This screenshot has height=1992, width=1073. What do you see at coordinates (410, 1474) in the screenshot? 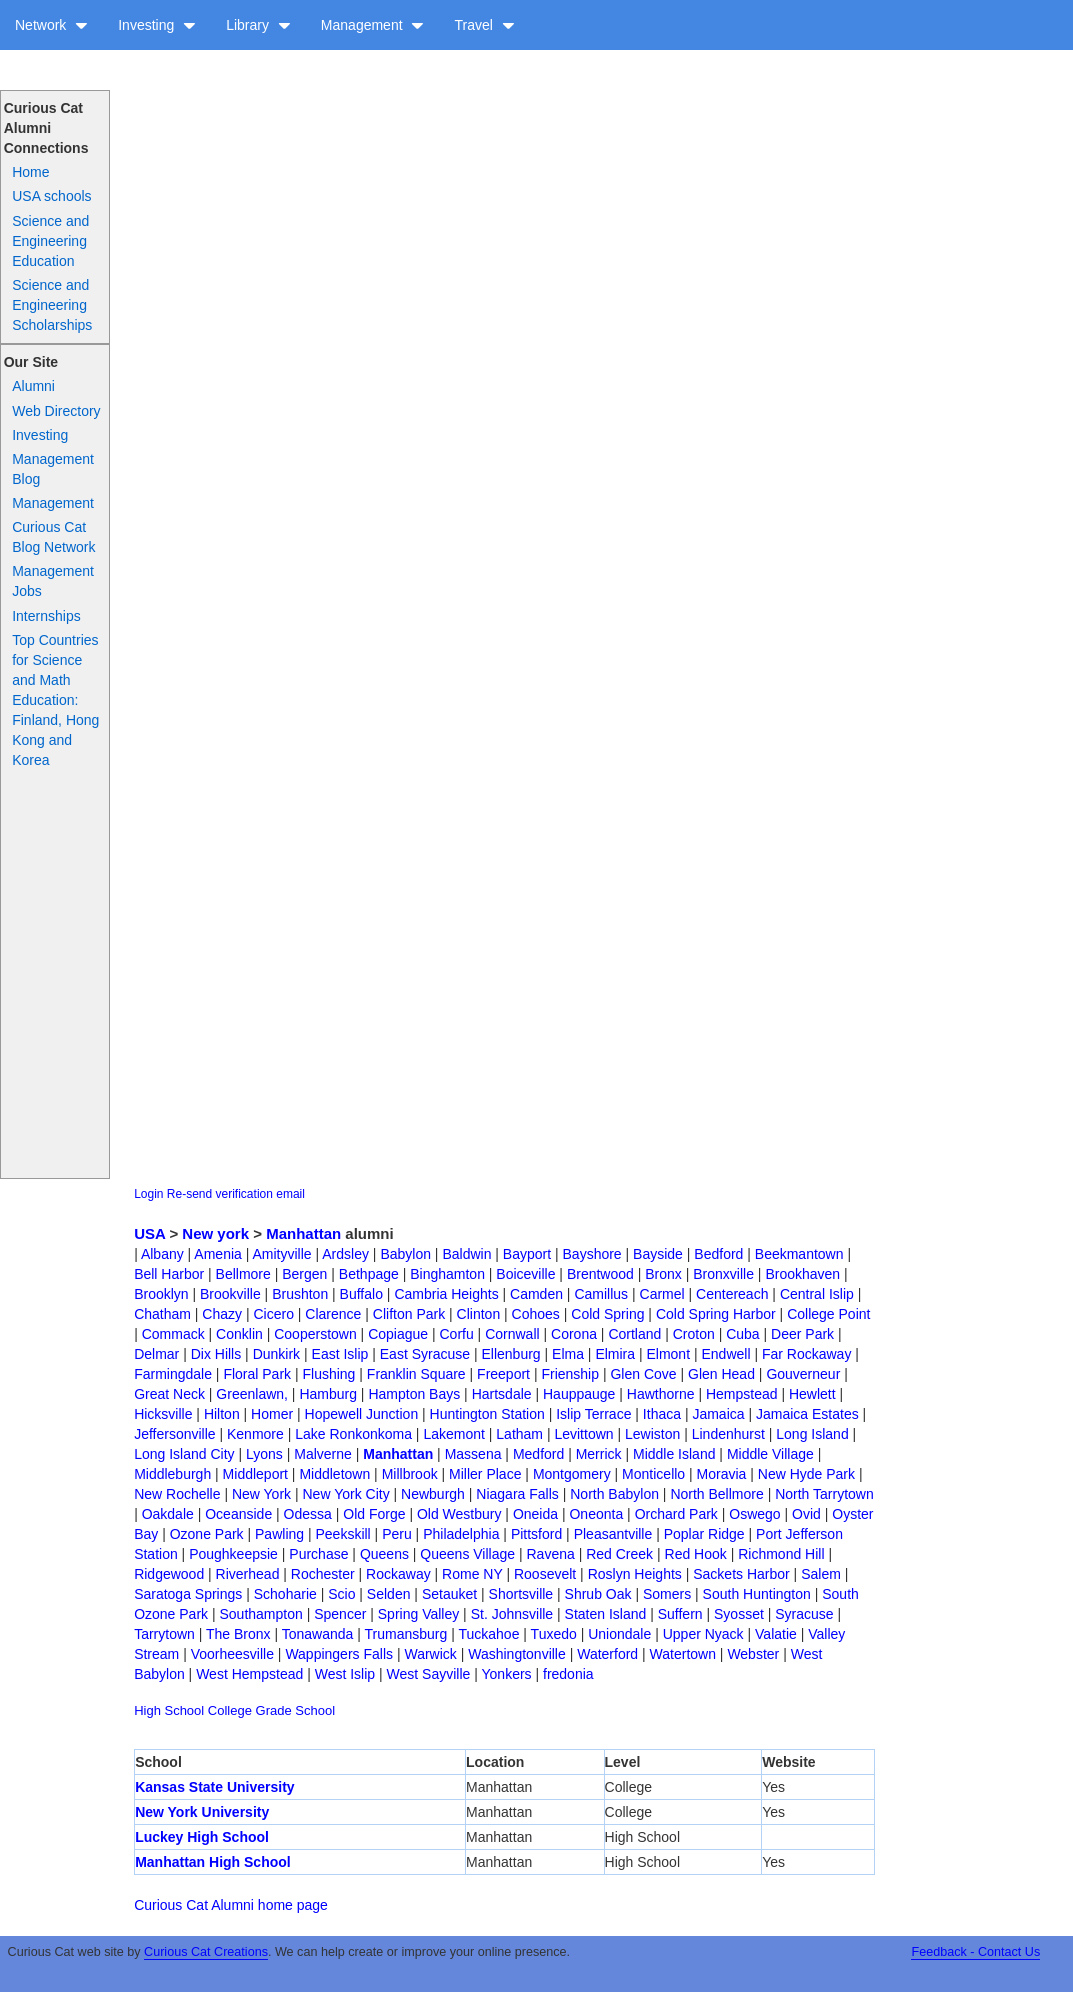
I see `Millbrook` at bounding box center [410, 1474].